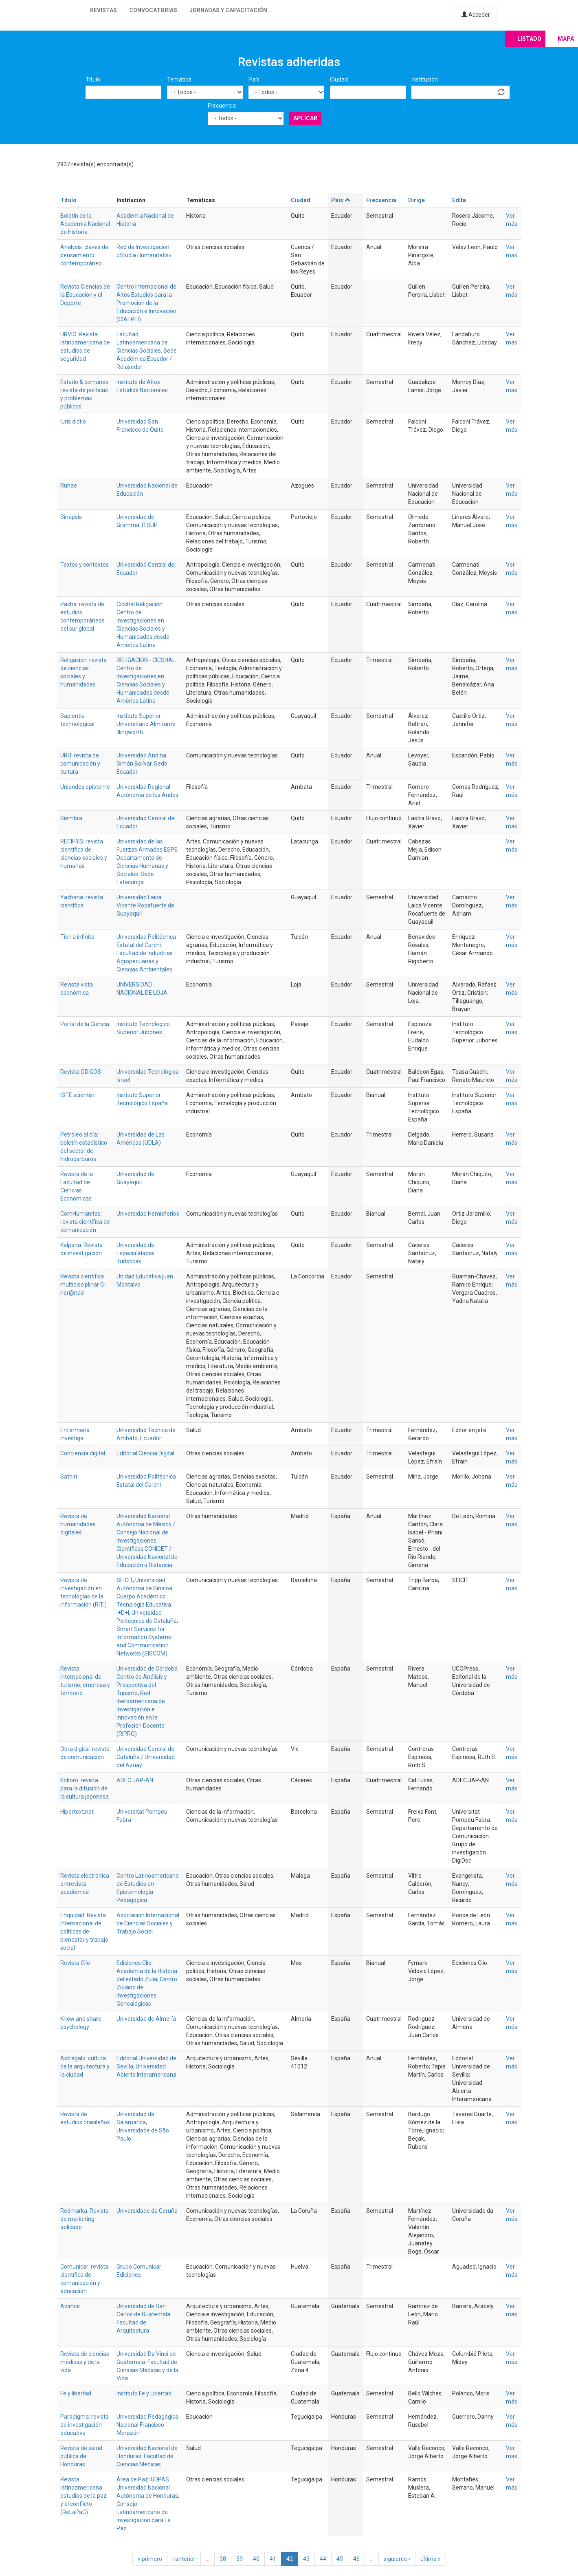  I want to click on Astrágalo: cultura de la arquitectura y la ciudad, so click(85, 2066).